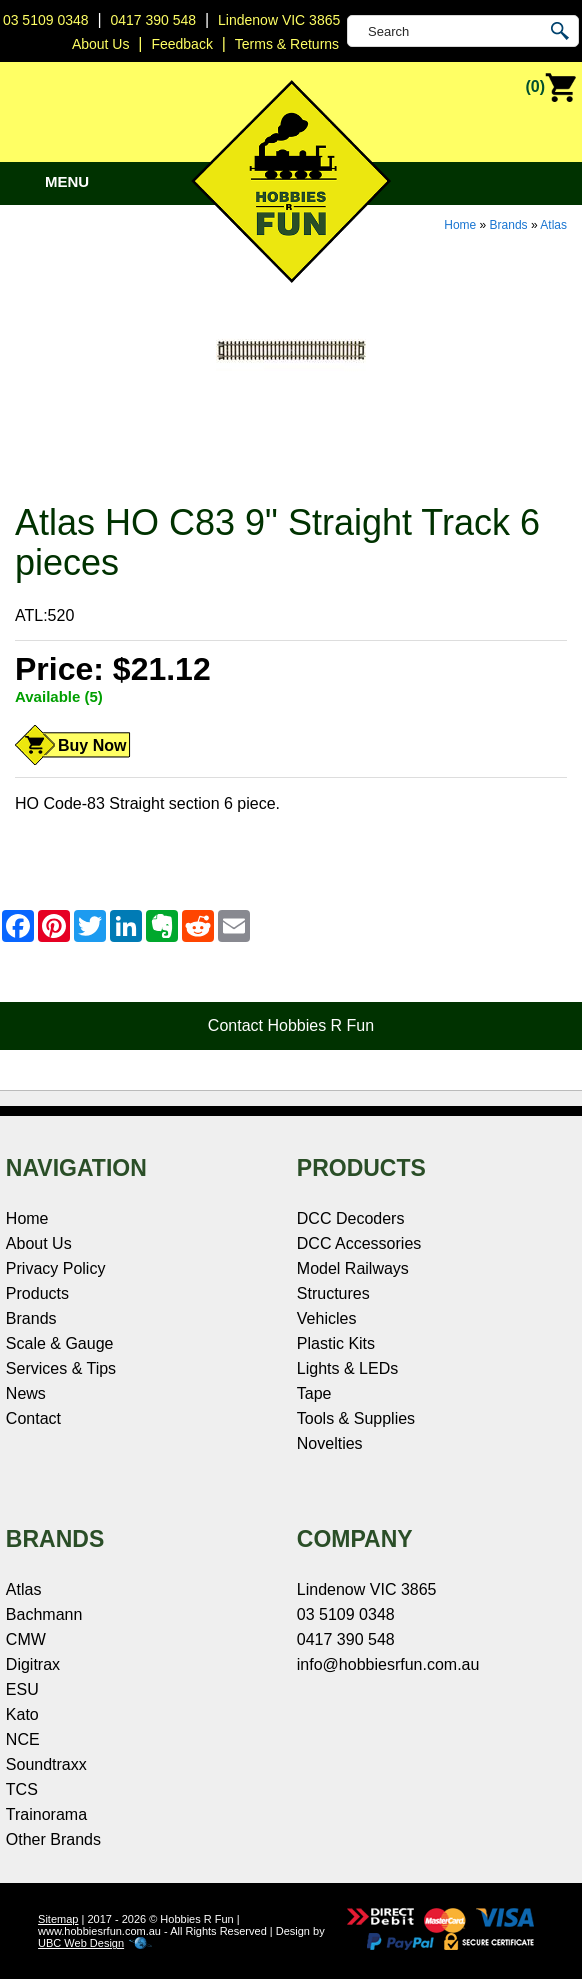 The image size is (582, 1979). What do you see at coordinates (553, 225) in the screenshot?
I see `Atlas` at bounding box center [553, 225].